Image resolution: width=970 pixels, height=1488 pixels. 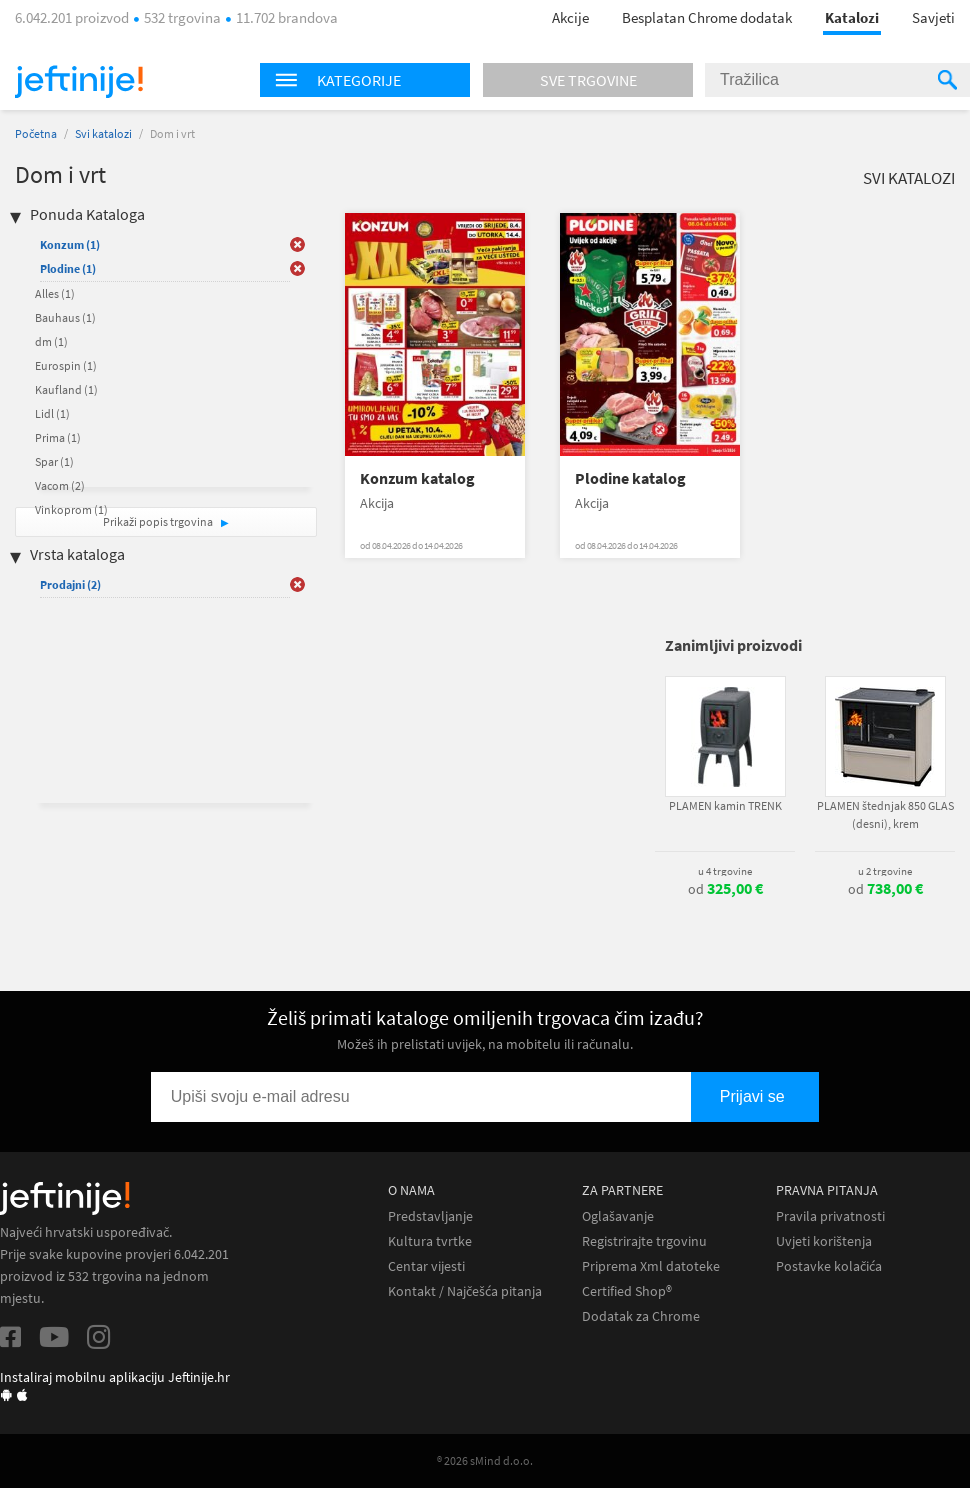 What do you see at coordinates (824, 1241) in the screenshot?
I see `Uvjeti korištenja` at bounding box center [824, 1241].